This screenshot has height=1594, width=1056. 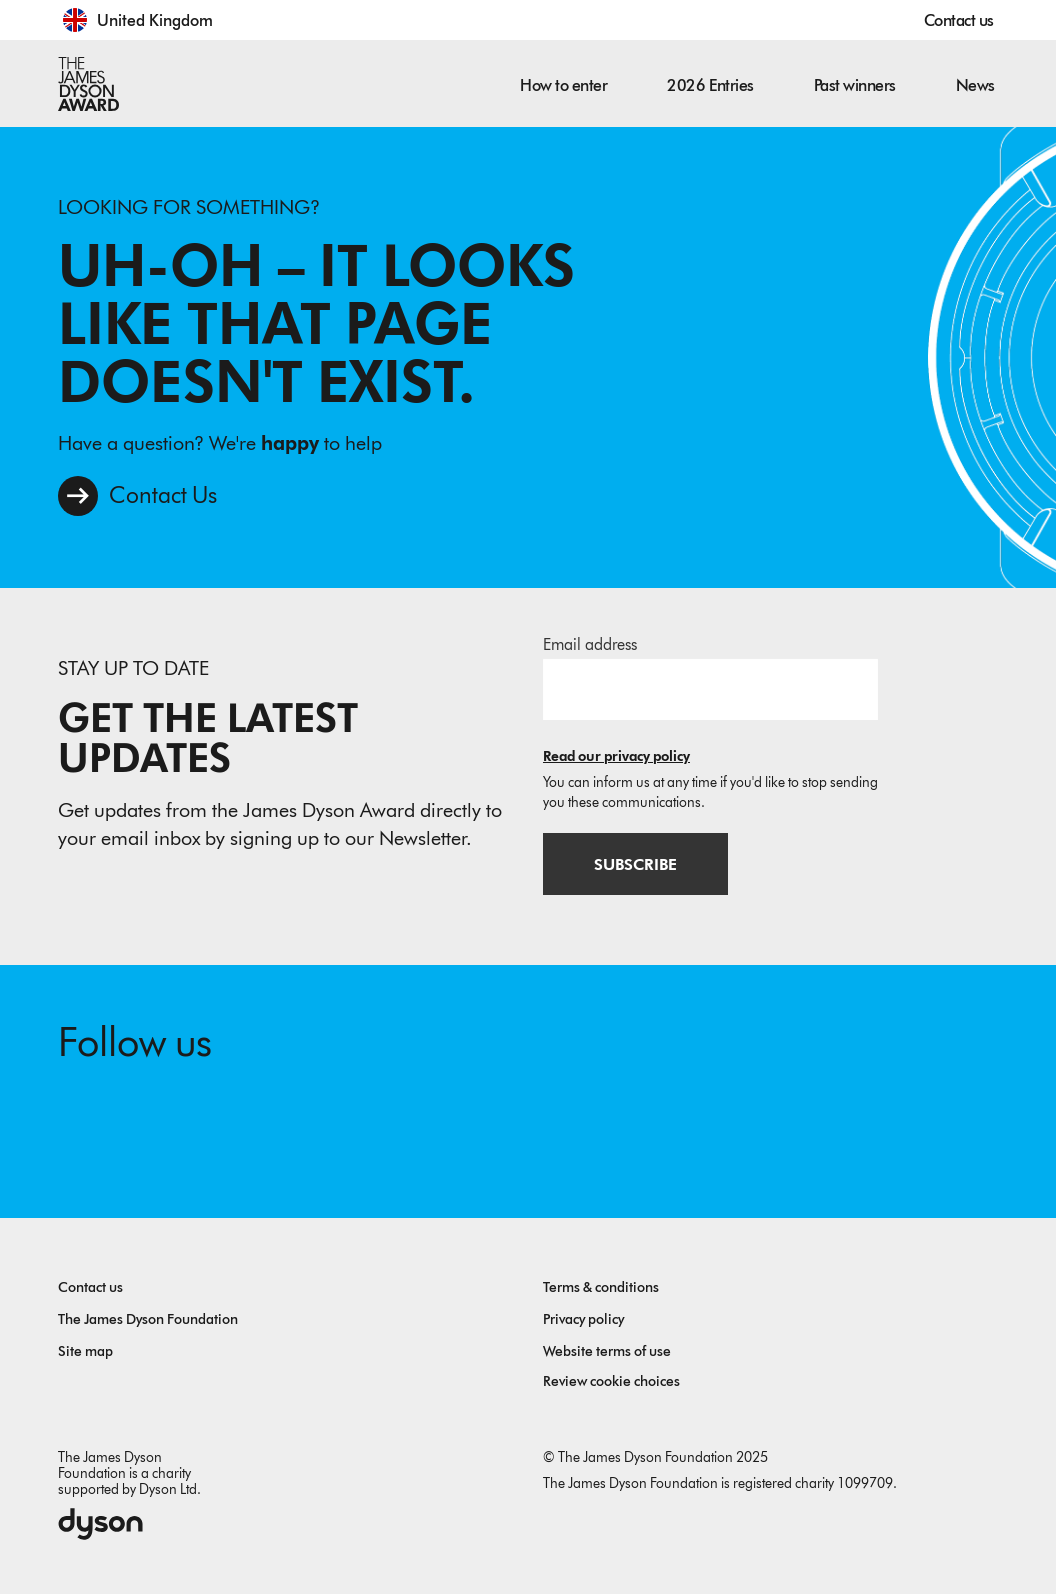 What do you see at coordinates (590, 644) in the screenshot?
I see `Email address` at bounding box center [590, 644].